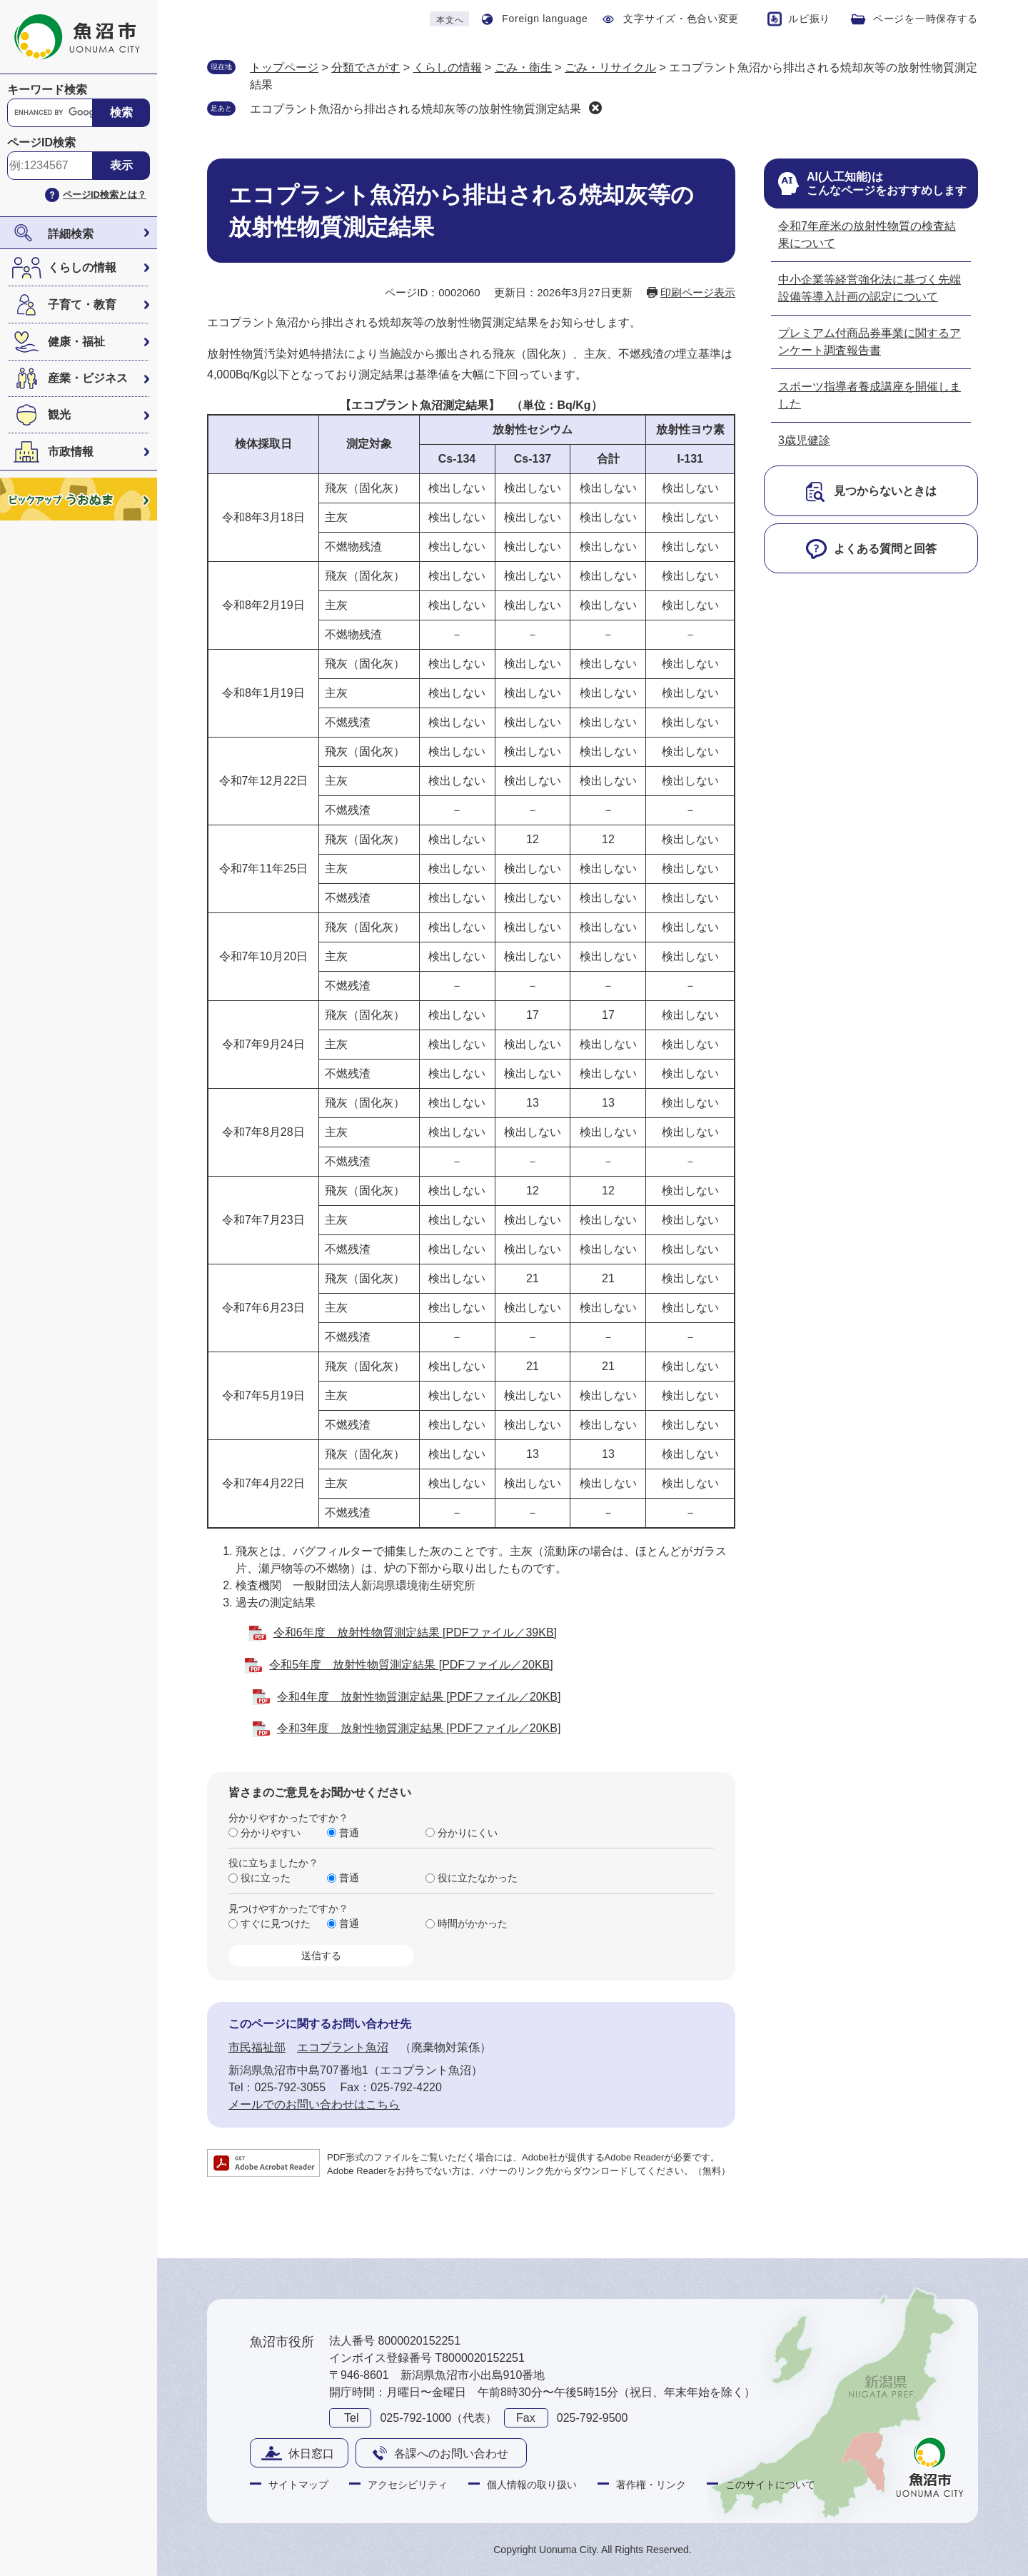 This screenshot has height=2576, width=1028. Describe the element at coordinates (681, 18) in the screenshot. I see `文字サイズ・色合い変更` at that location.